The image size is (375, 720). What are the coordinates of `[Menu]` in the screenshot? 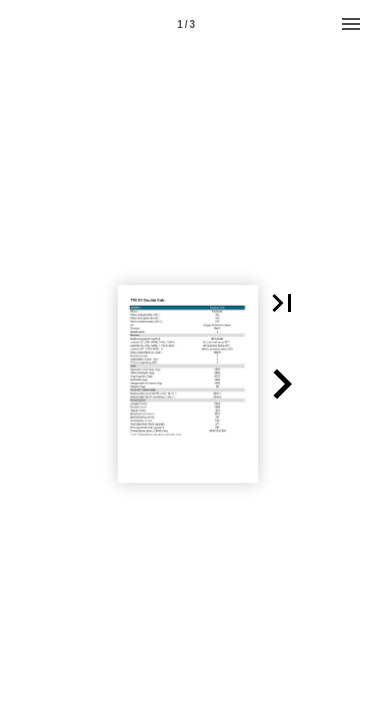 It's located at (351, 24).